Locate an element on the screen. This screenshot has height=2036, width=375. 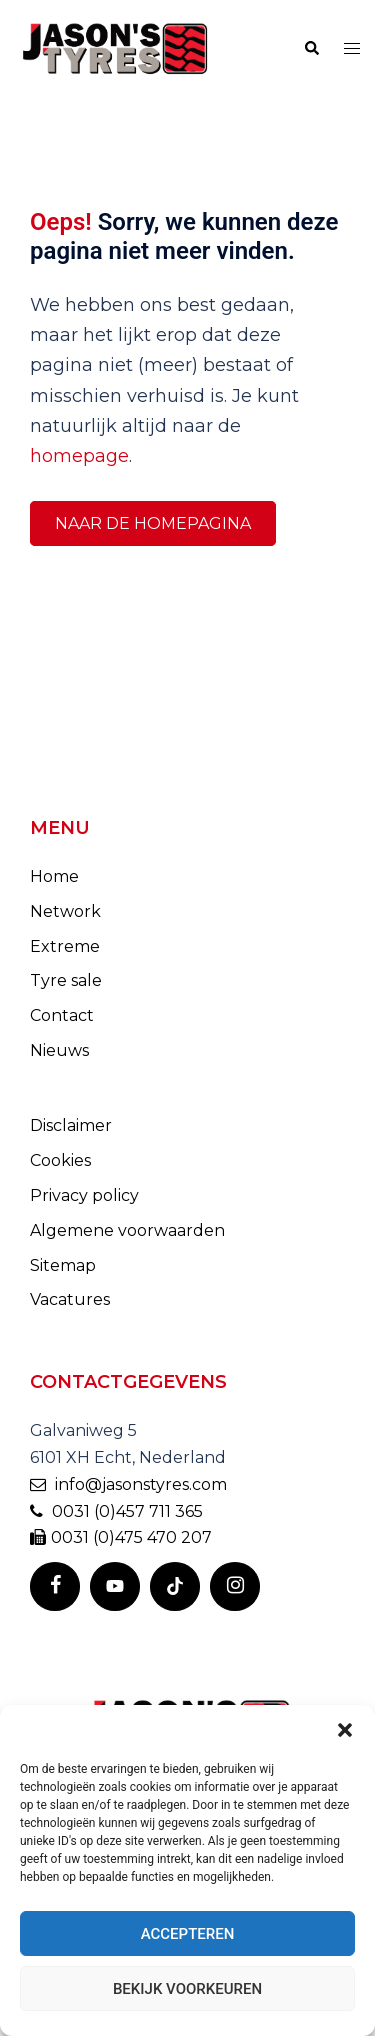
0031 (0)475 470 207 is located at coordinates (121, 1537).